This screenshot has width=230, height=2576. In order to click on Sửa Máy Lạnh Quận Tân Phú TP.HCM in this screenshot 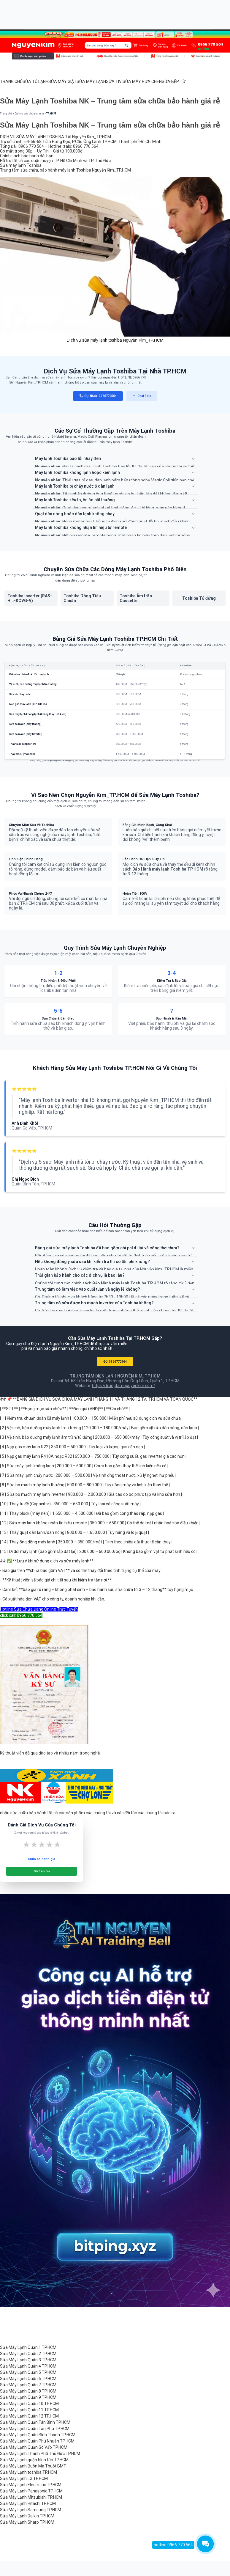, I will do `click(34, 2428)`.